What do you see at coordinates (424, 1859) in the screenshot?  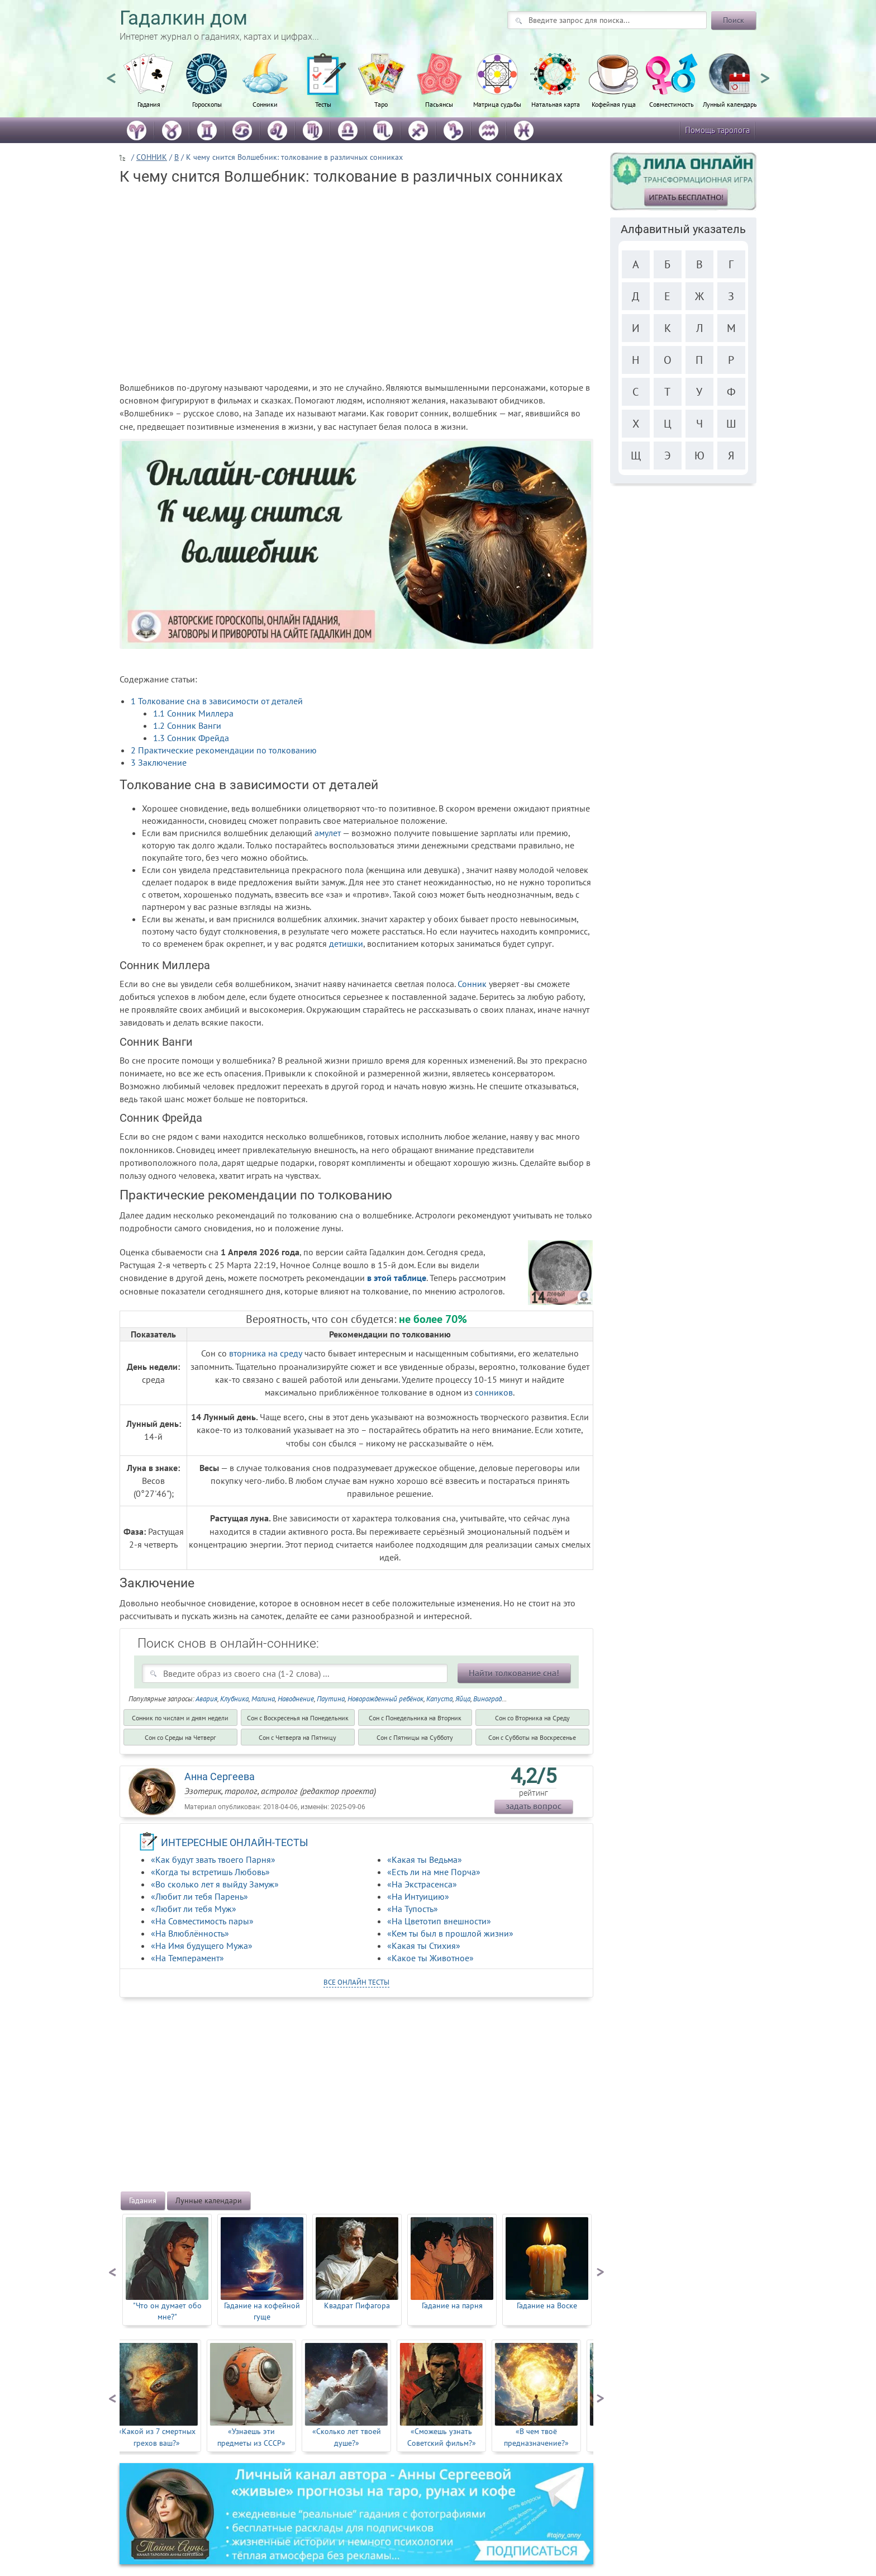 I see `«Какая ты Ведьма»` at bounding box center [424, 1859].